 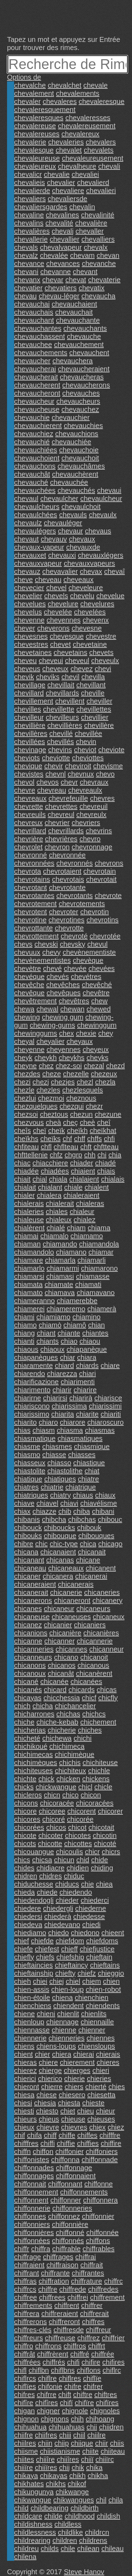 I want to click on chialaient, so click(x=84, y=1179).